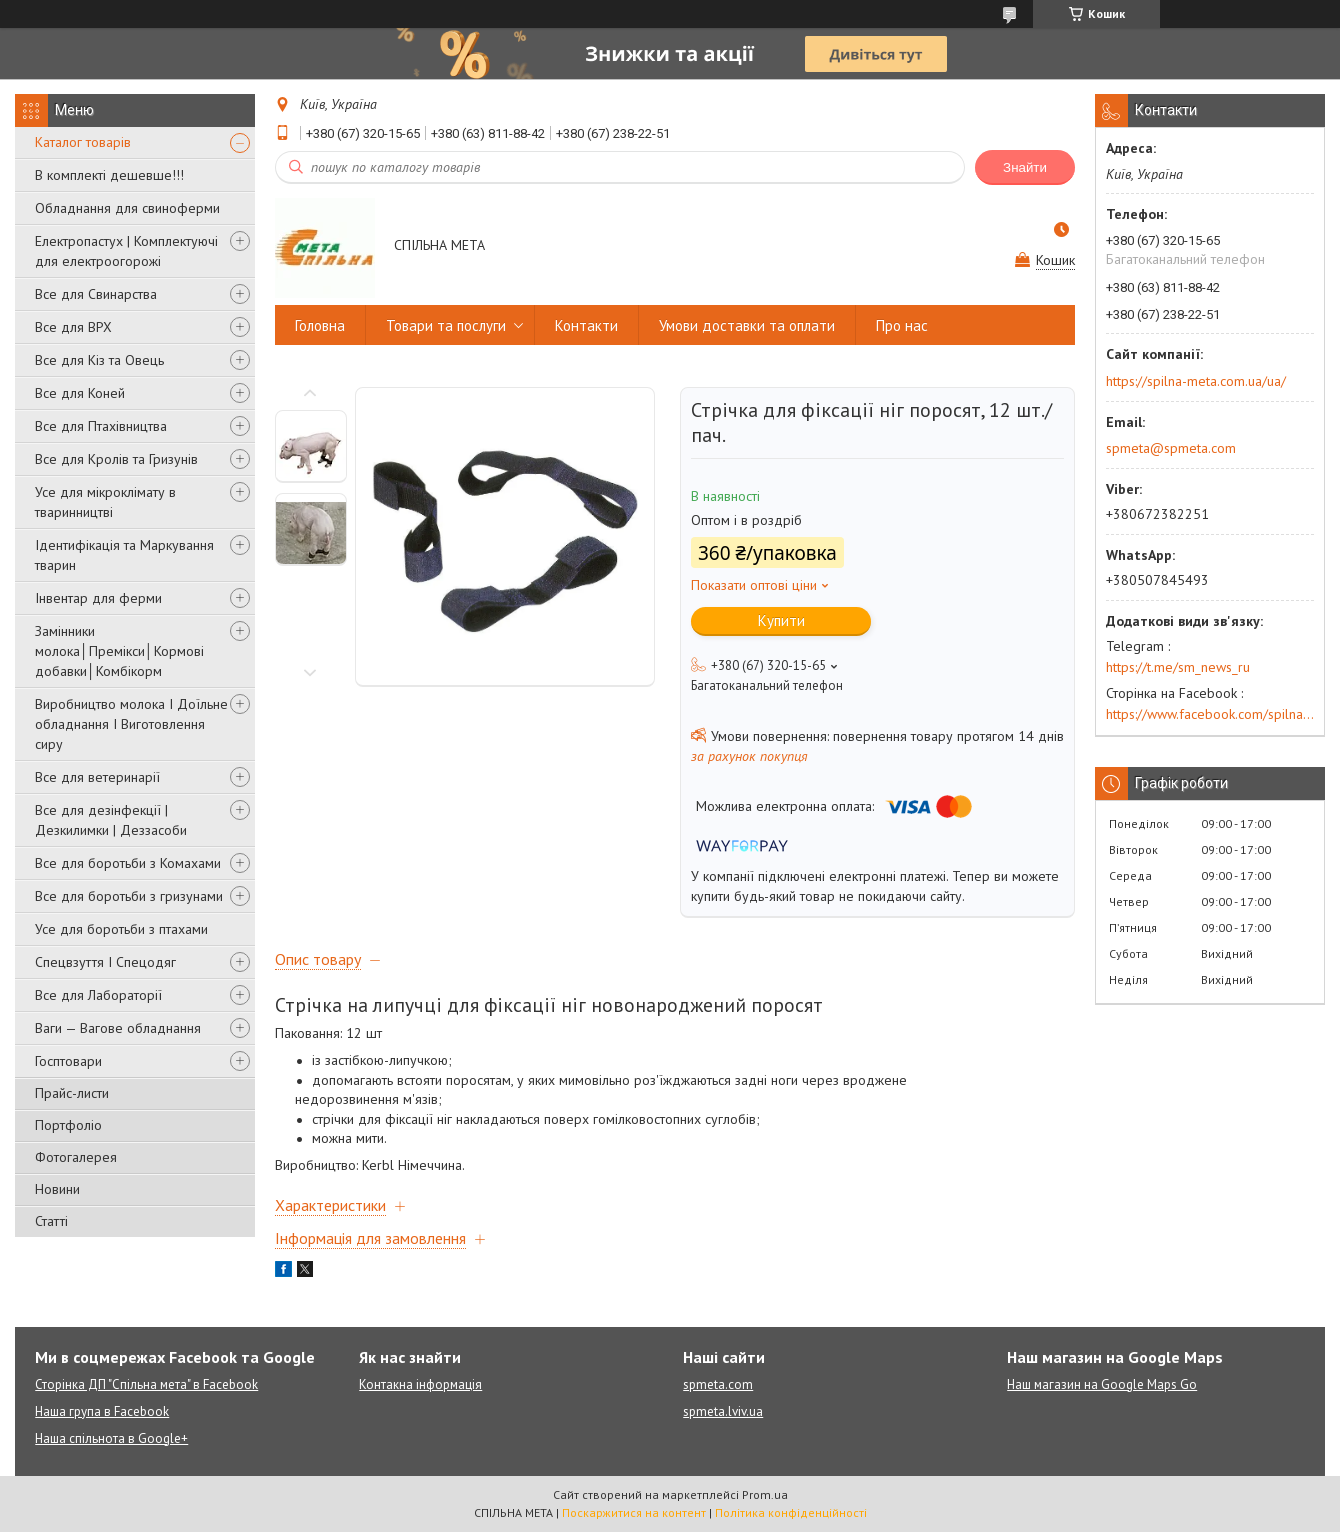 Image resolution: width=1340 pixels, height=1532 pixels. Describe the element at coordinates (109, 175) in the screenshot. I see `В комплекті дешевше!!!` at that location.